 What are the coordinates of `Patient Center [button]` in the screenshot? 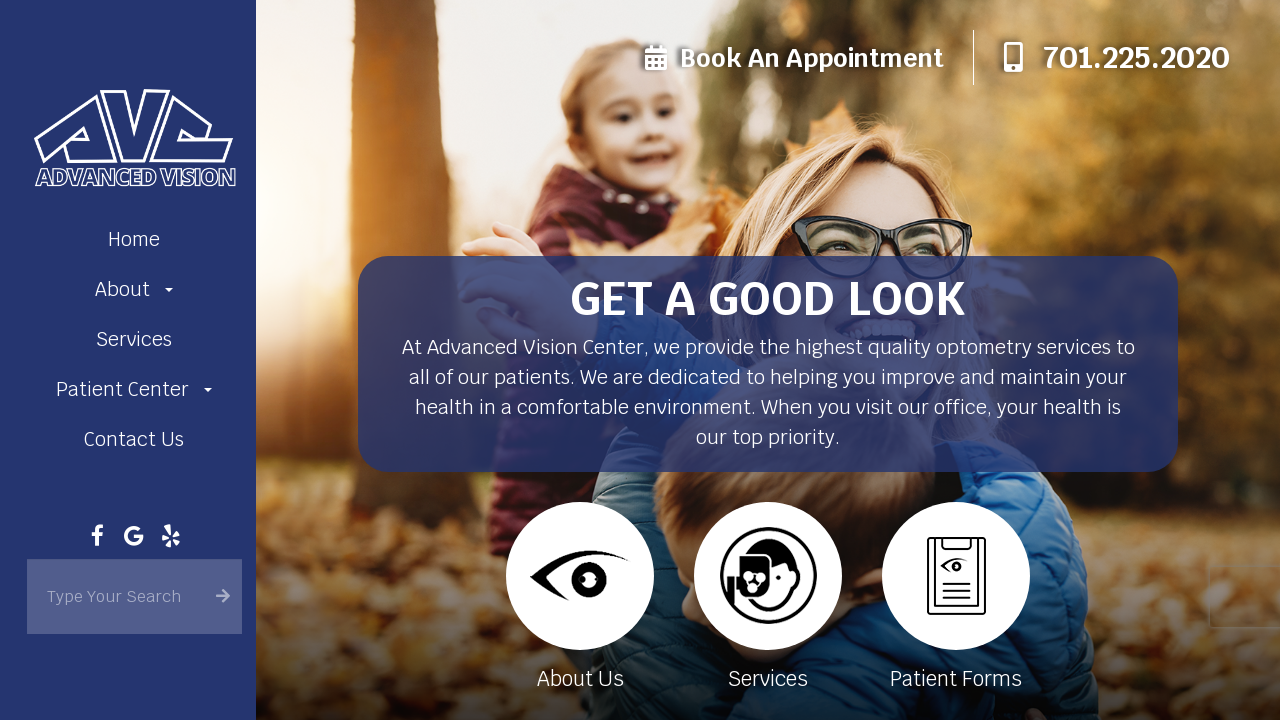 It's located at (134, 389).